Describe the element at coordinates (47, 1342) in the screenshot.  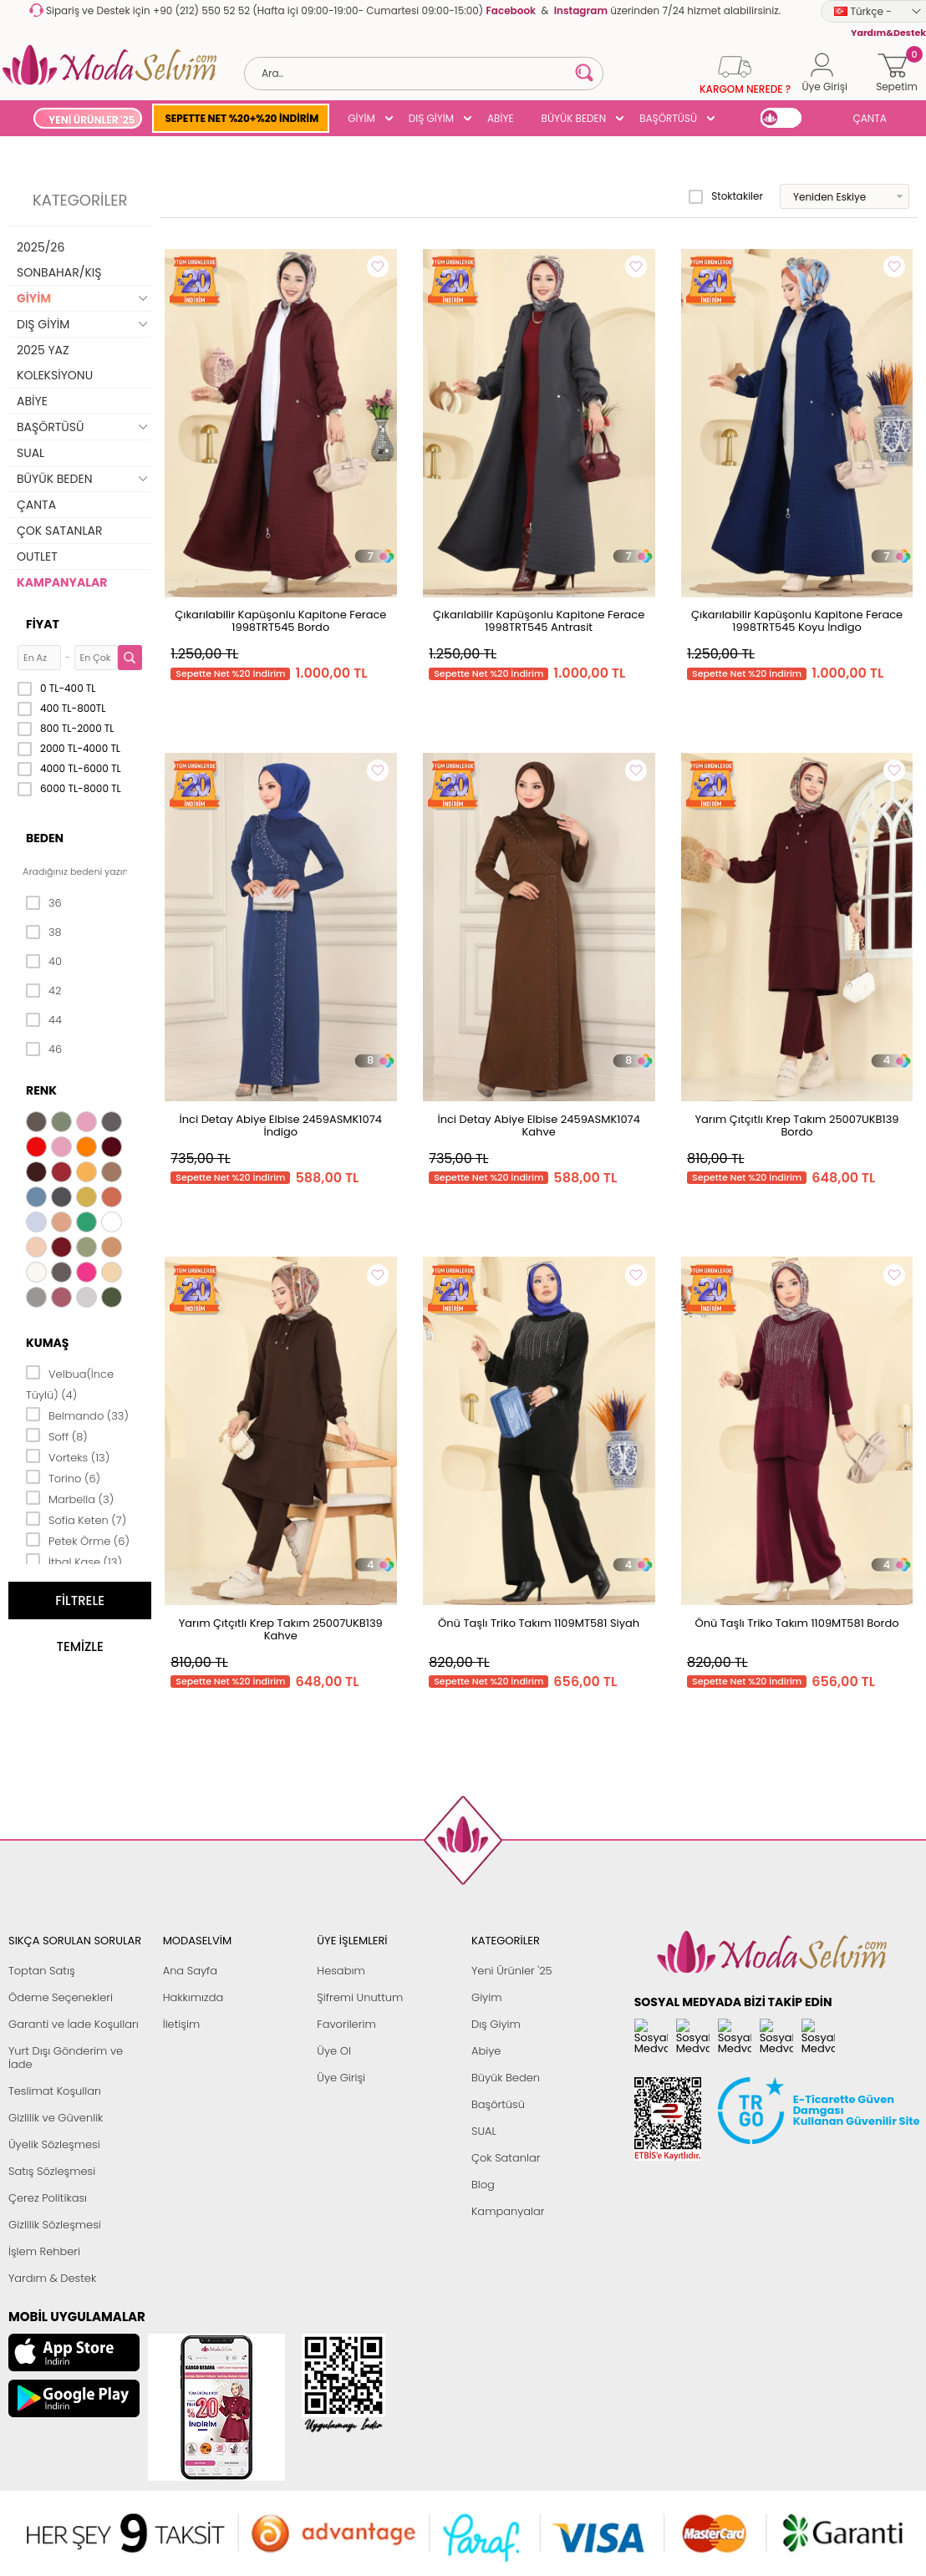
I see `Kumaş` at that location.